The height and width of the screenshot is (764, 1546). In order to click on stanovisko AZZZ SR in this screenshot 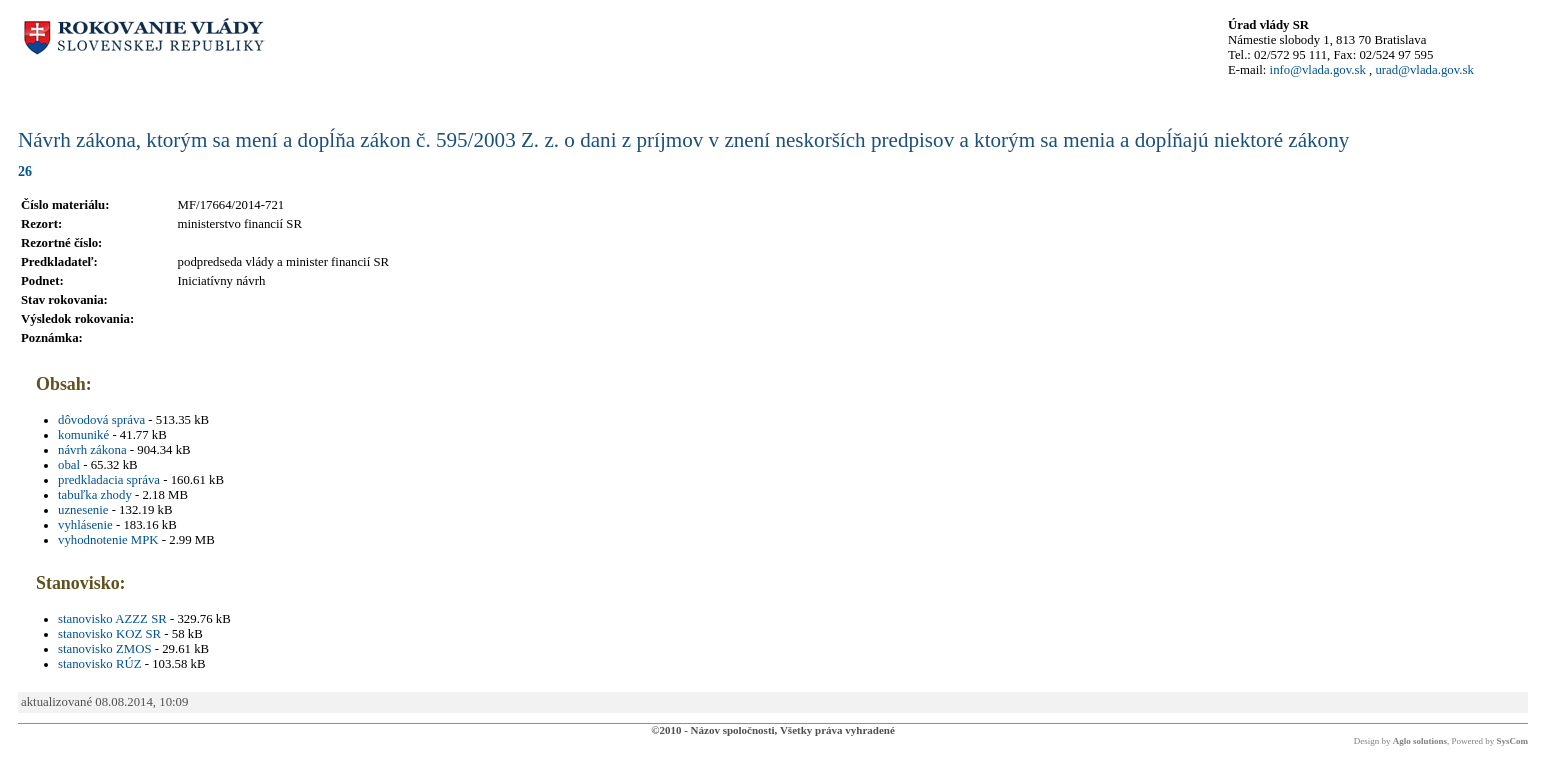, I will do `click(112, 619)`.